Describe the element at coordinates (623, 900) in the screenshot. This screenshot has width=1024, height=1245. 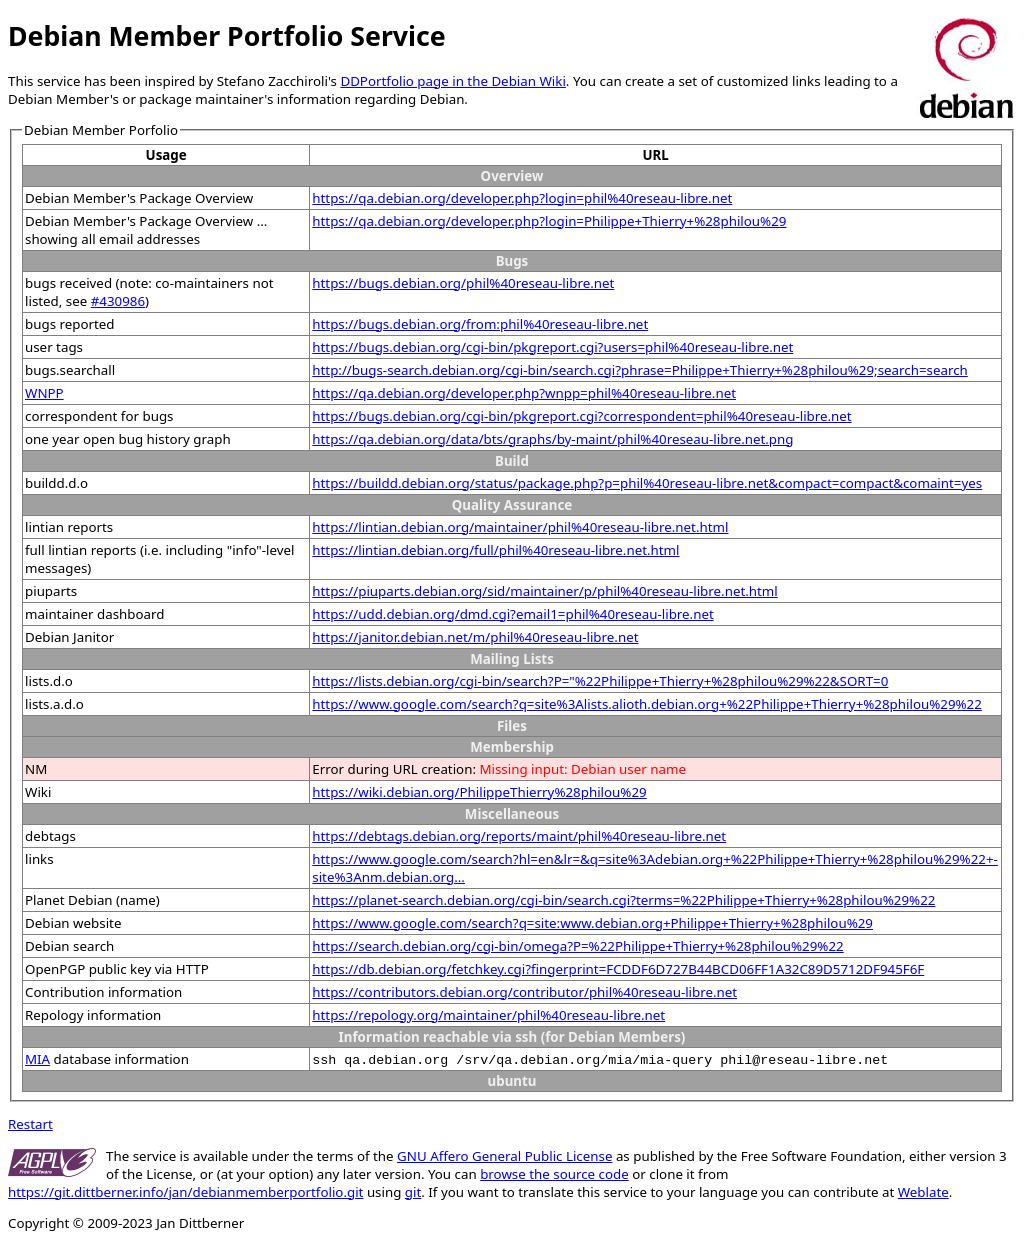
I see `https://planet-search.debian.org/cgi-bin/search.cgi?terms=%22Philippe+Thierry+%28philou%29%22` at that location.